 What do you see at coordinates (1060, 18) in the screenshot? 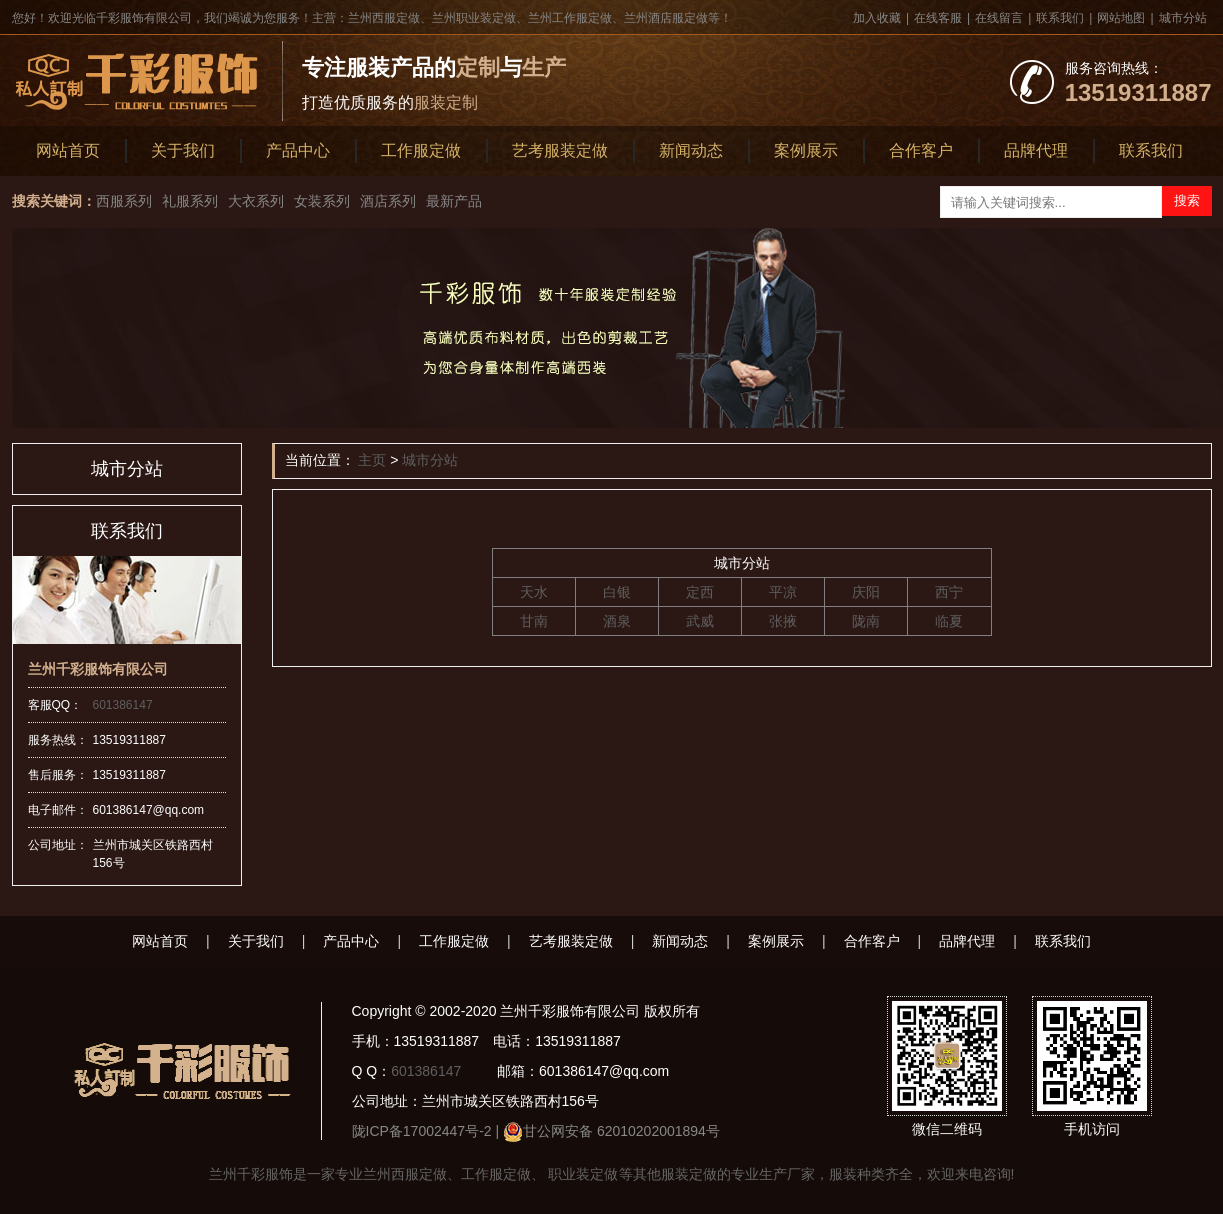
I see `联系我们` at bounding box center [1060, 18].